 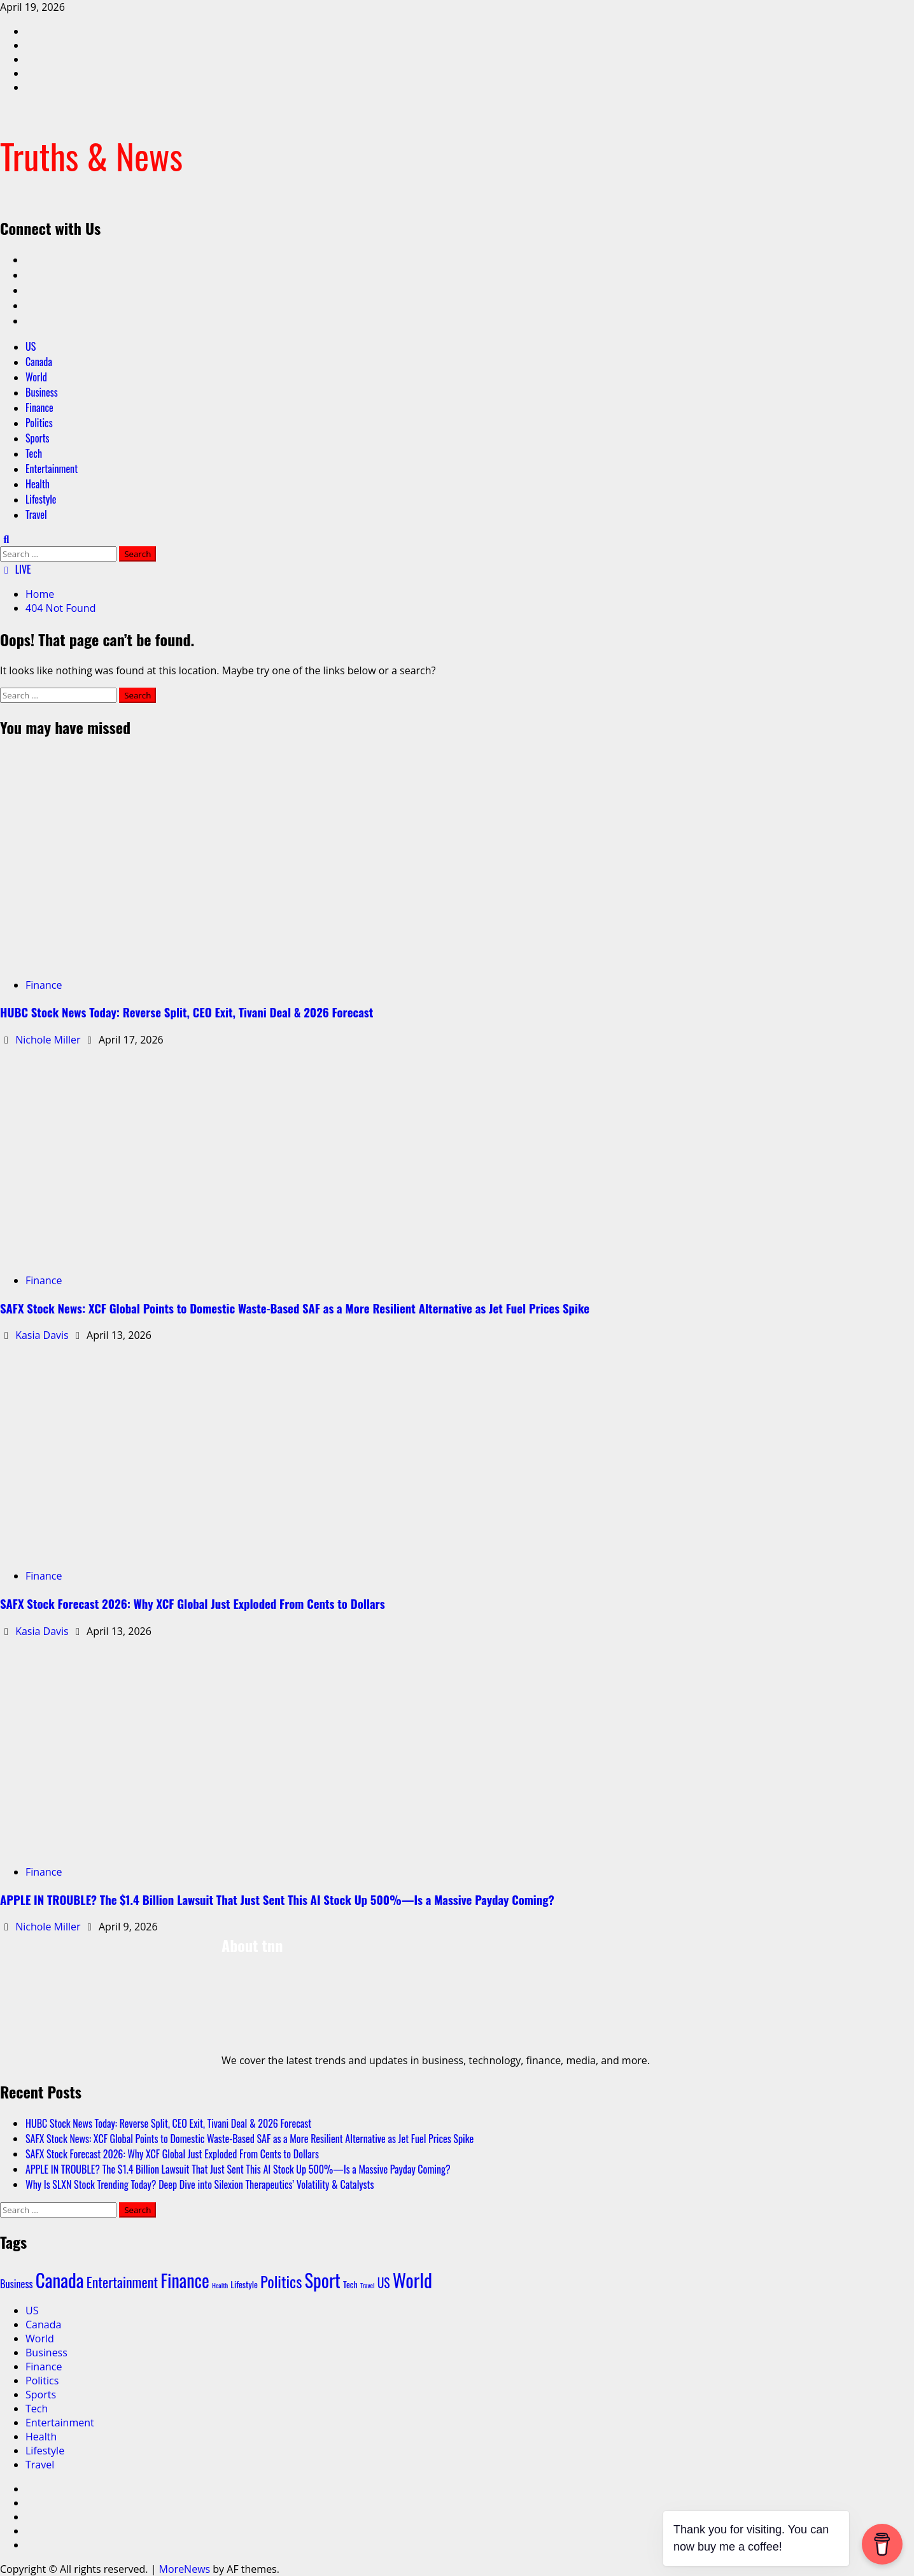 I want to click on US, so click(x=30, y=346).